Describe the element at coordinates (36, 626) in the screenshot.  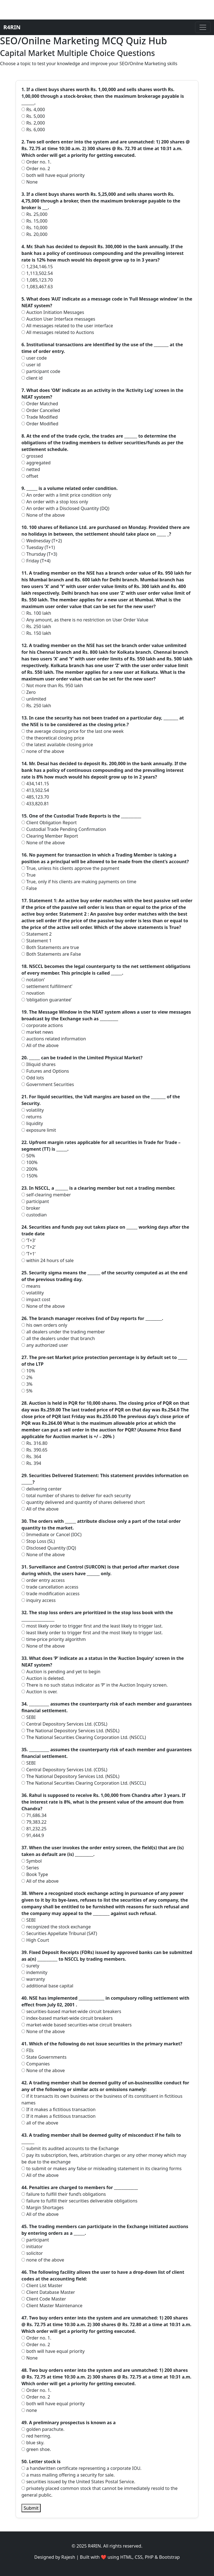
I see `Rs. 250 lakh` at that location.